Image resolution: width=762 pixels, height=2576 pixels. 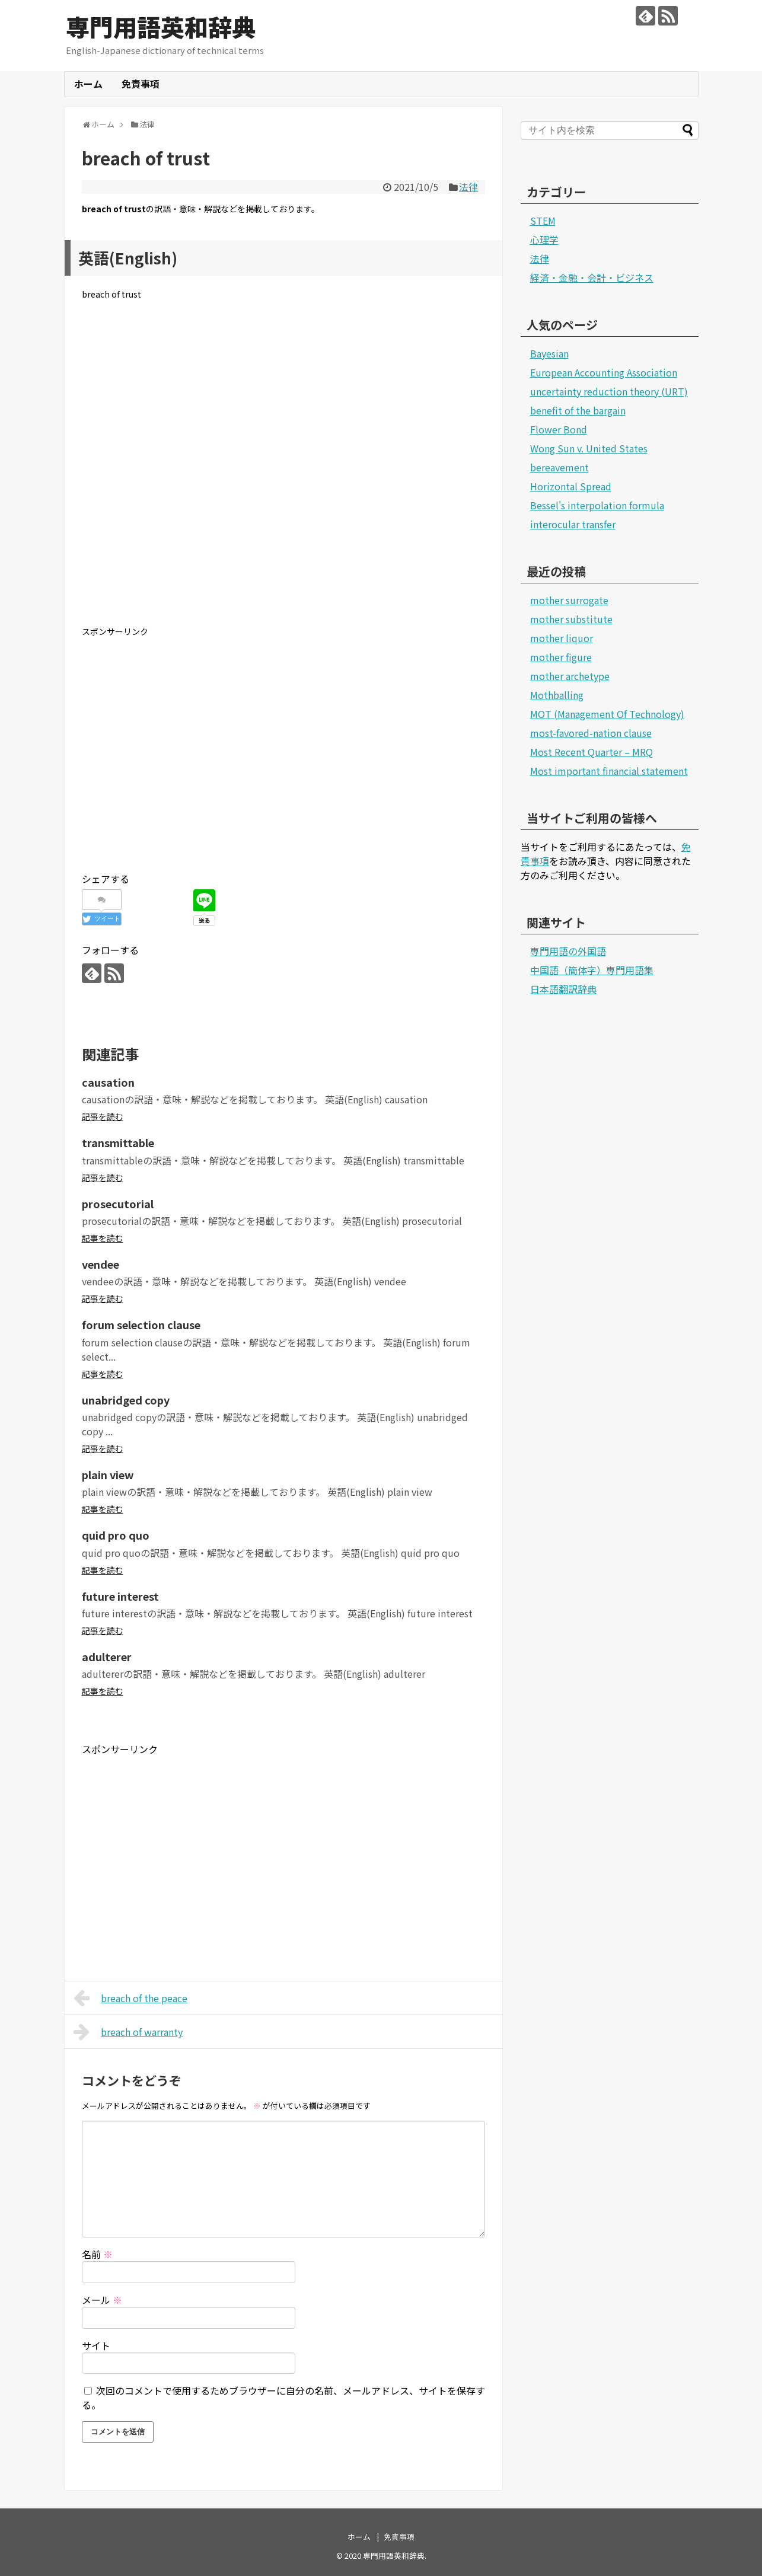 I want to click on mother archetype, so click(x=570, y=676).